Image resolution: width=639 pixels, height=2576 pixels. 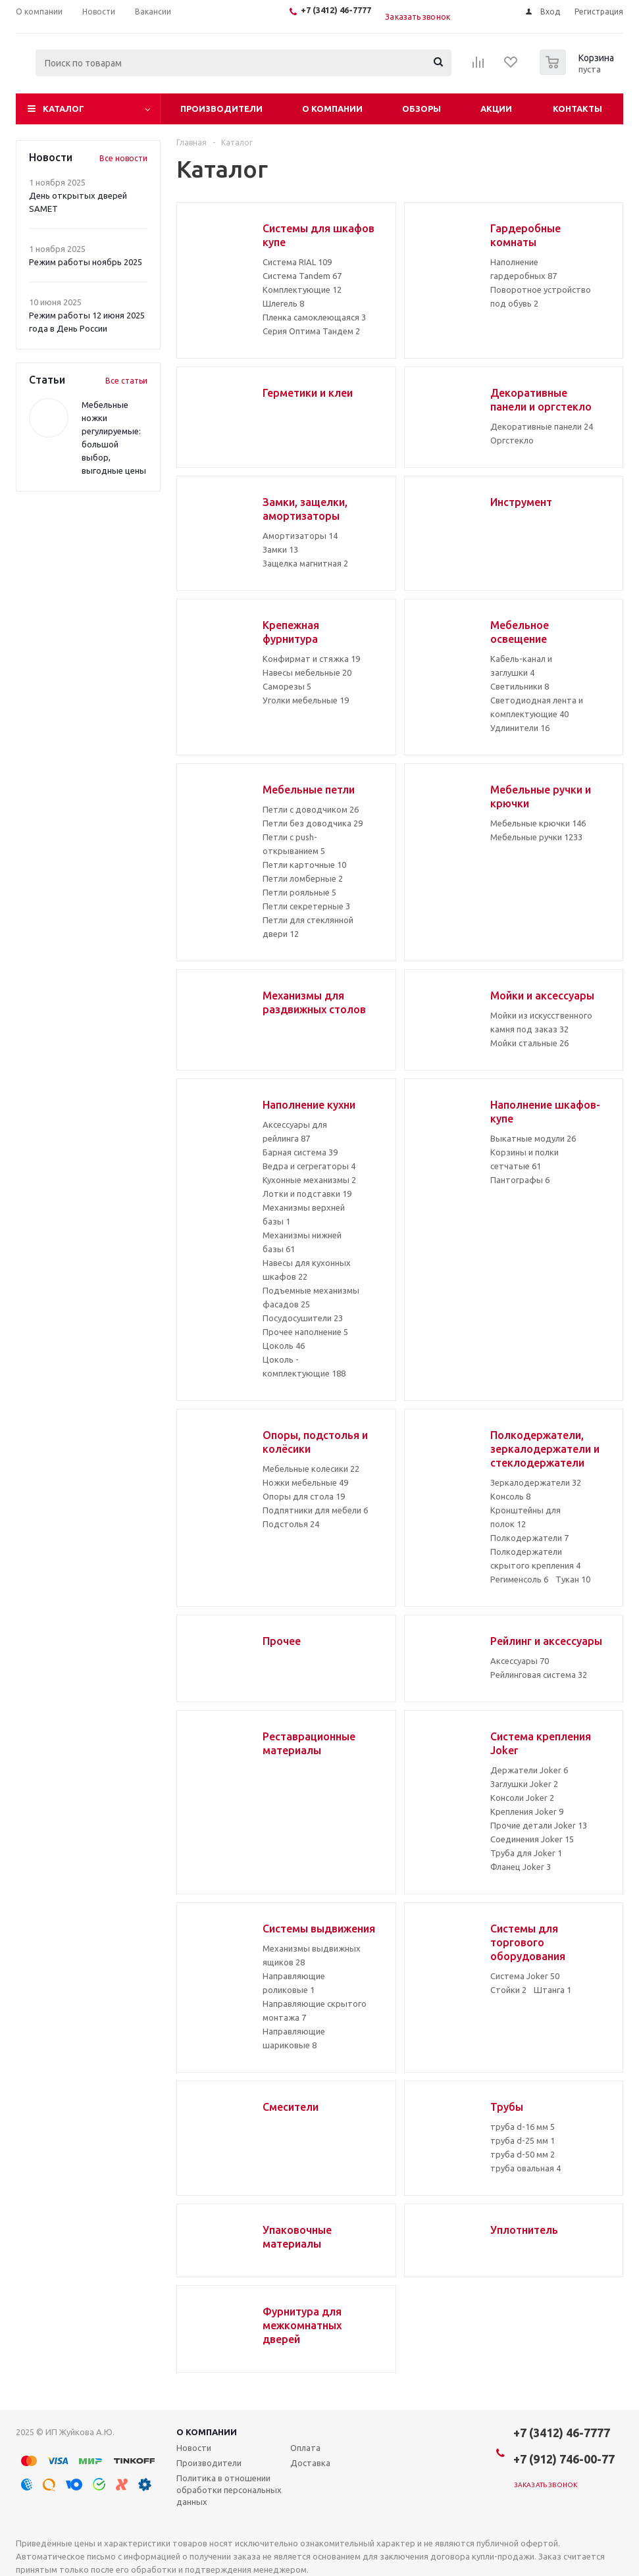 What do you see at coordinates (304, 864) in the screenshot?
I see `Петли карточные` at bounding box center [304, 864].